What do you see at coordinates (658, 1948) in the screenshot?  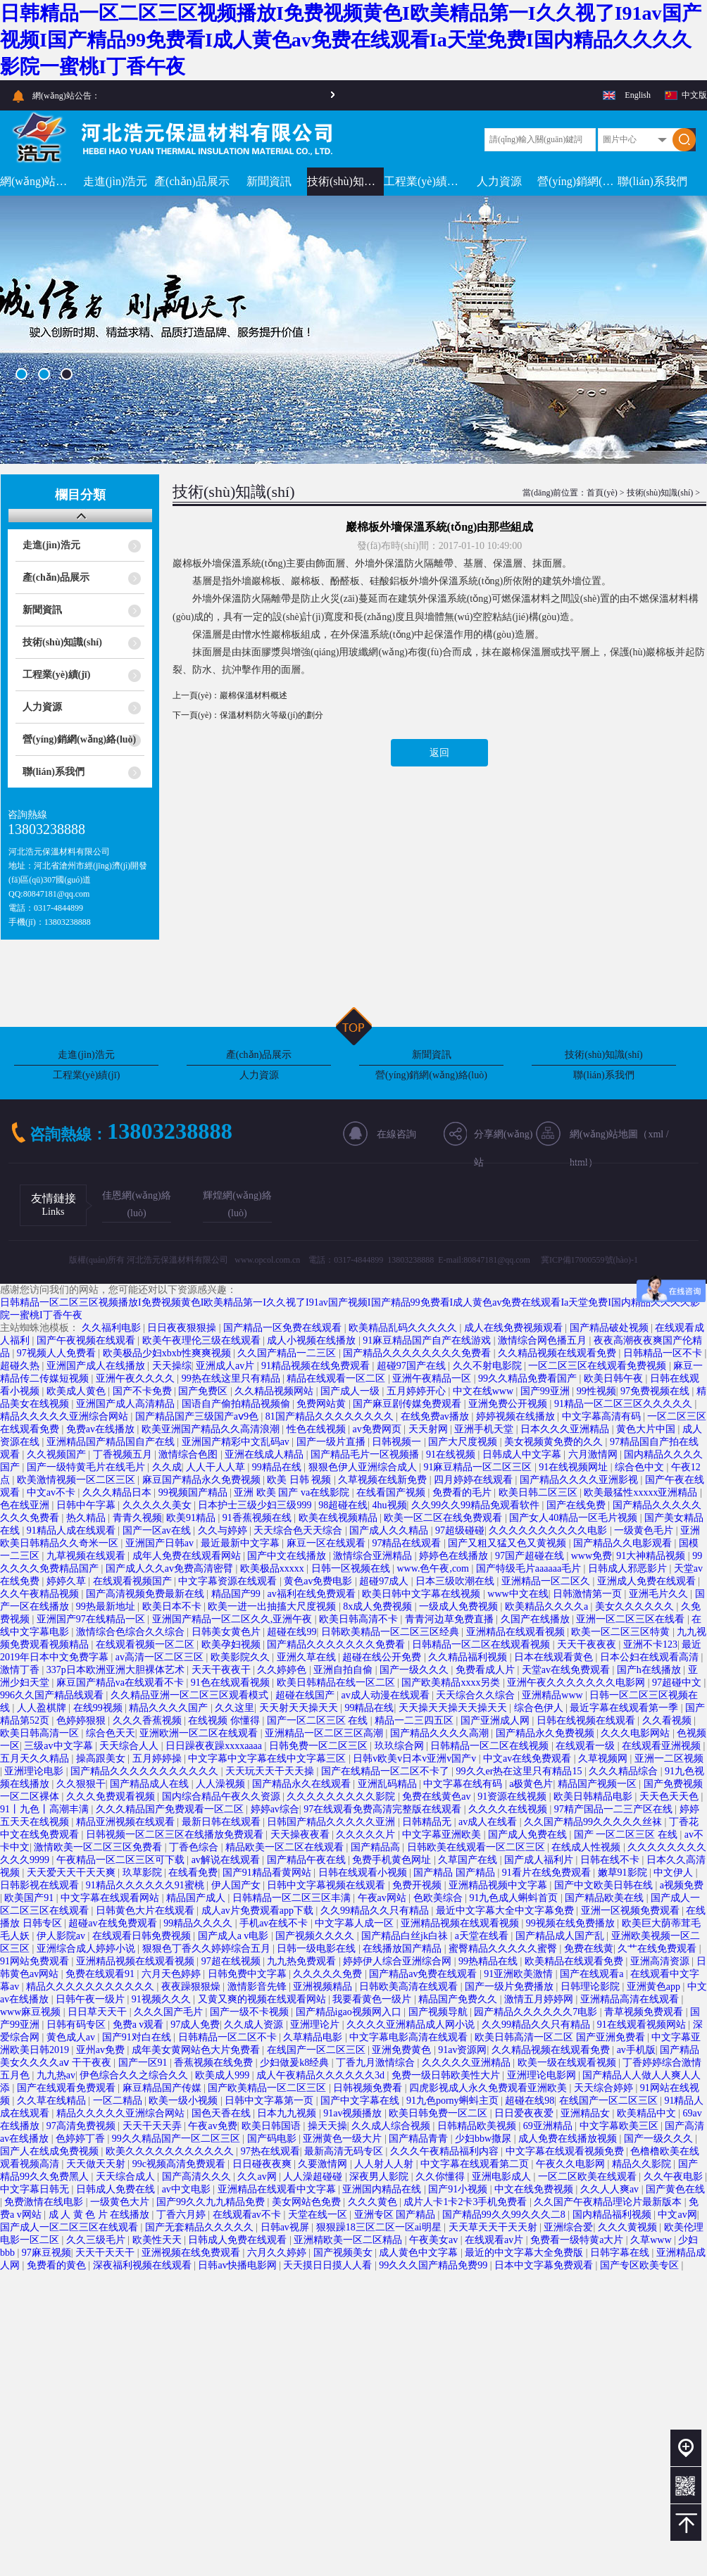 I see `久艹在线免费观看` at bounding box center [658, 1948].